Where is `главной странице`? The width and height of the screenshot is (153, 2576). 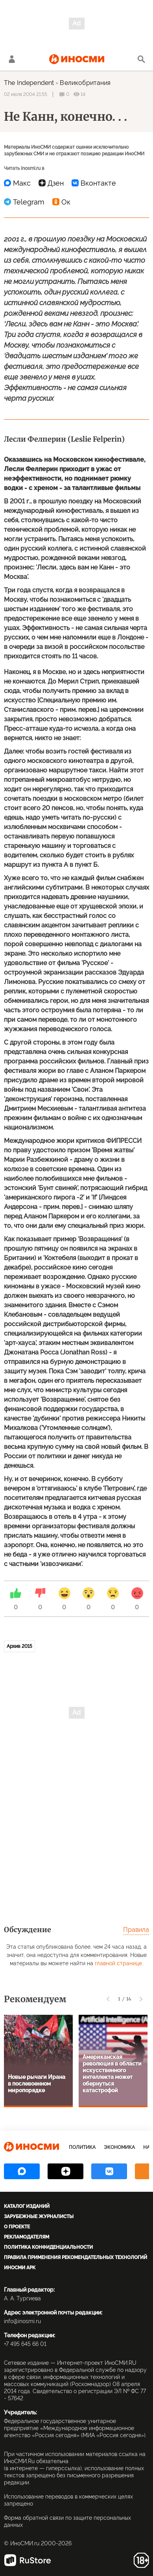
главной странице is located at coordinates (118, 1963).